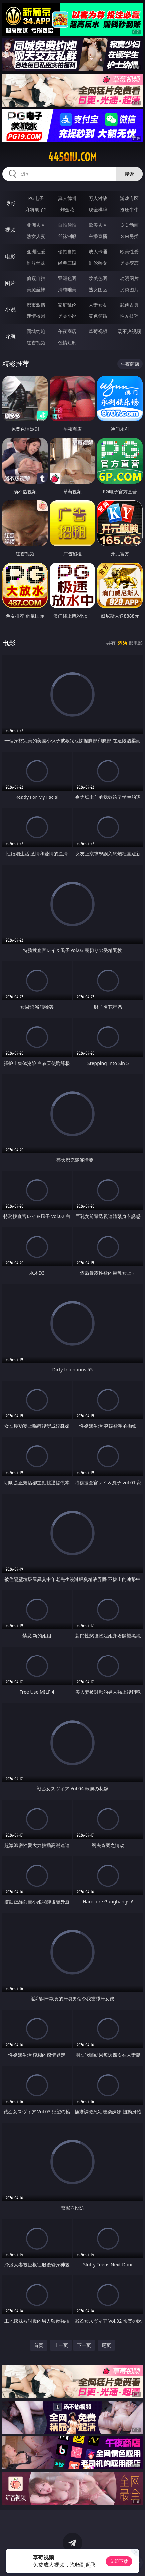  I want to click on 主播直播, so click(98, 236).